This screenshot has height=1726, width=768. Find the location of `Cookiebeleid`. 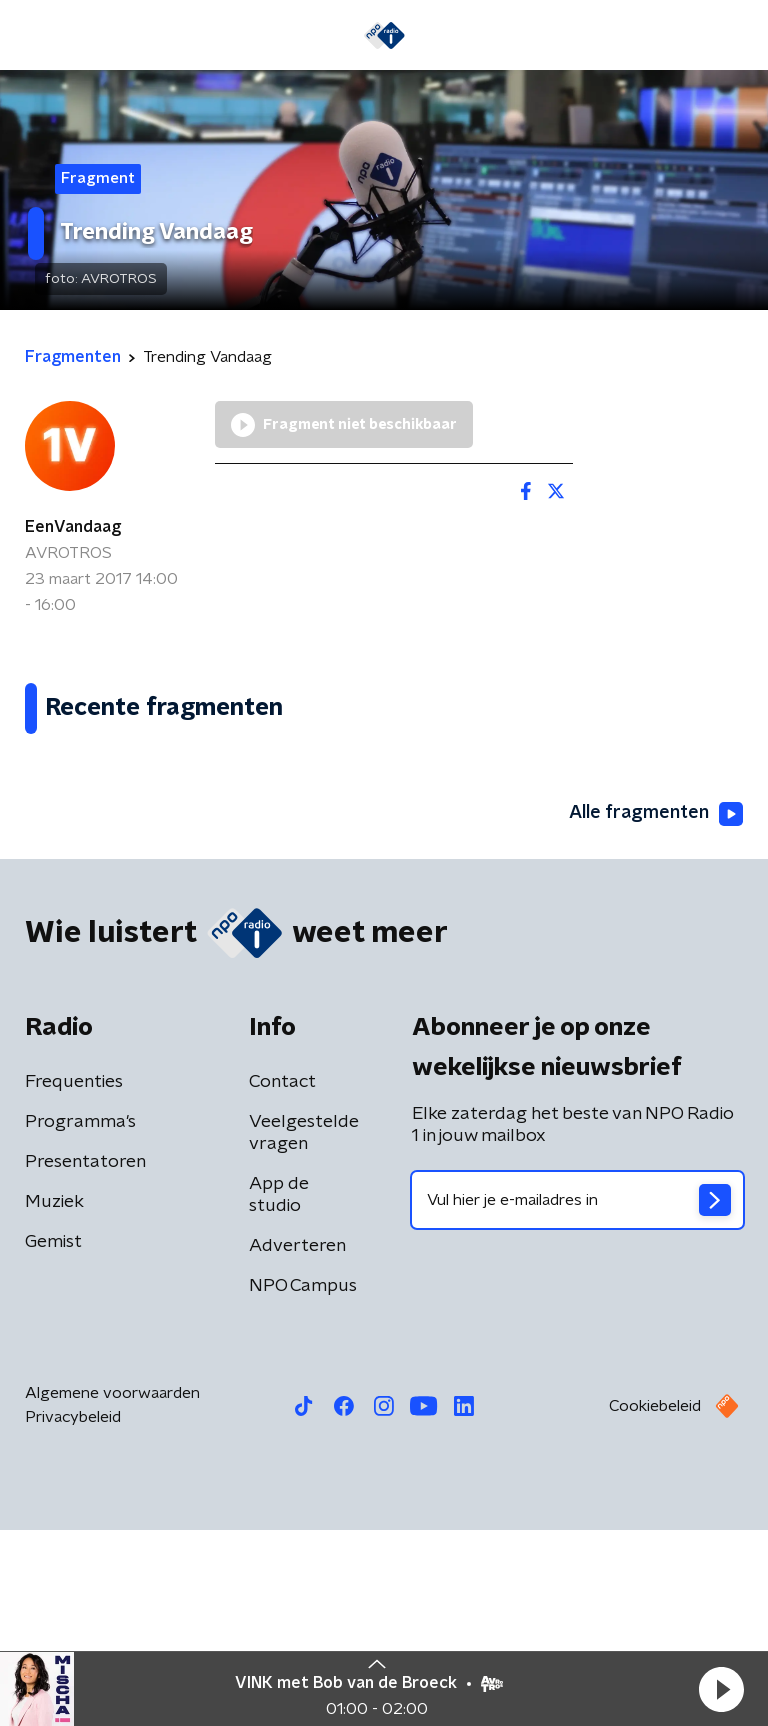

Cookiebeleid is located at coordinates (655, 1602).